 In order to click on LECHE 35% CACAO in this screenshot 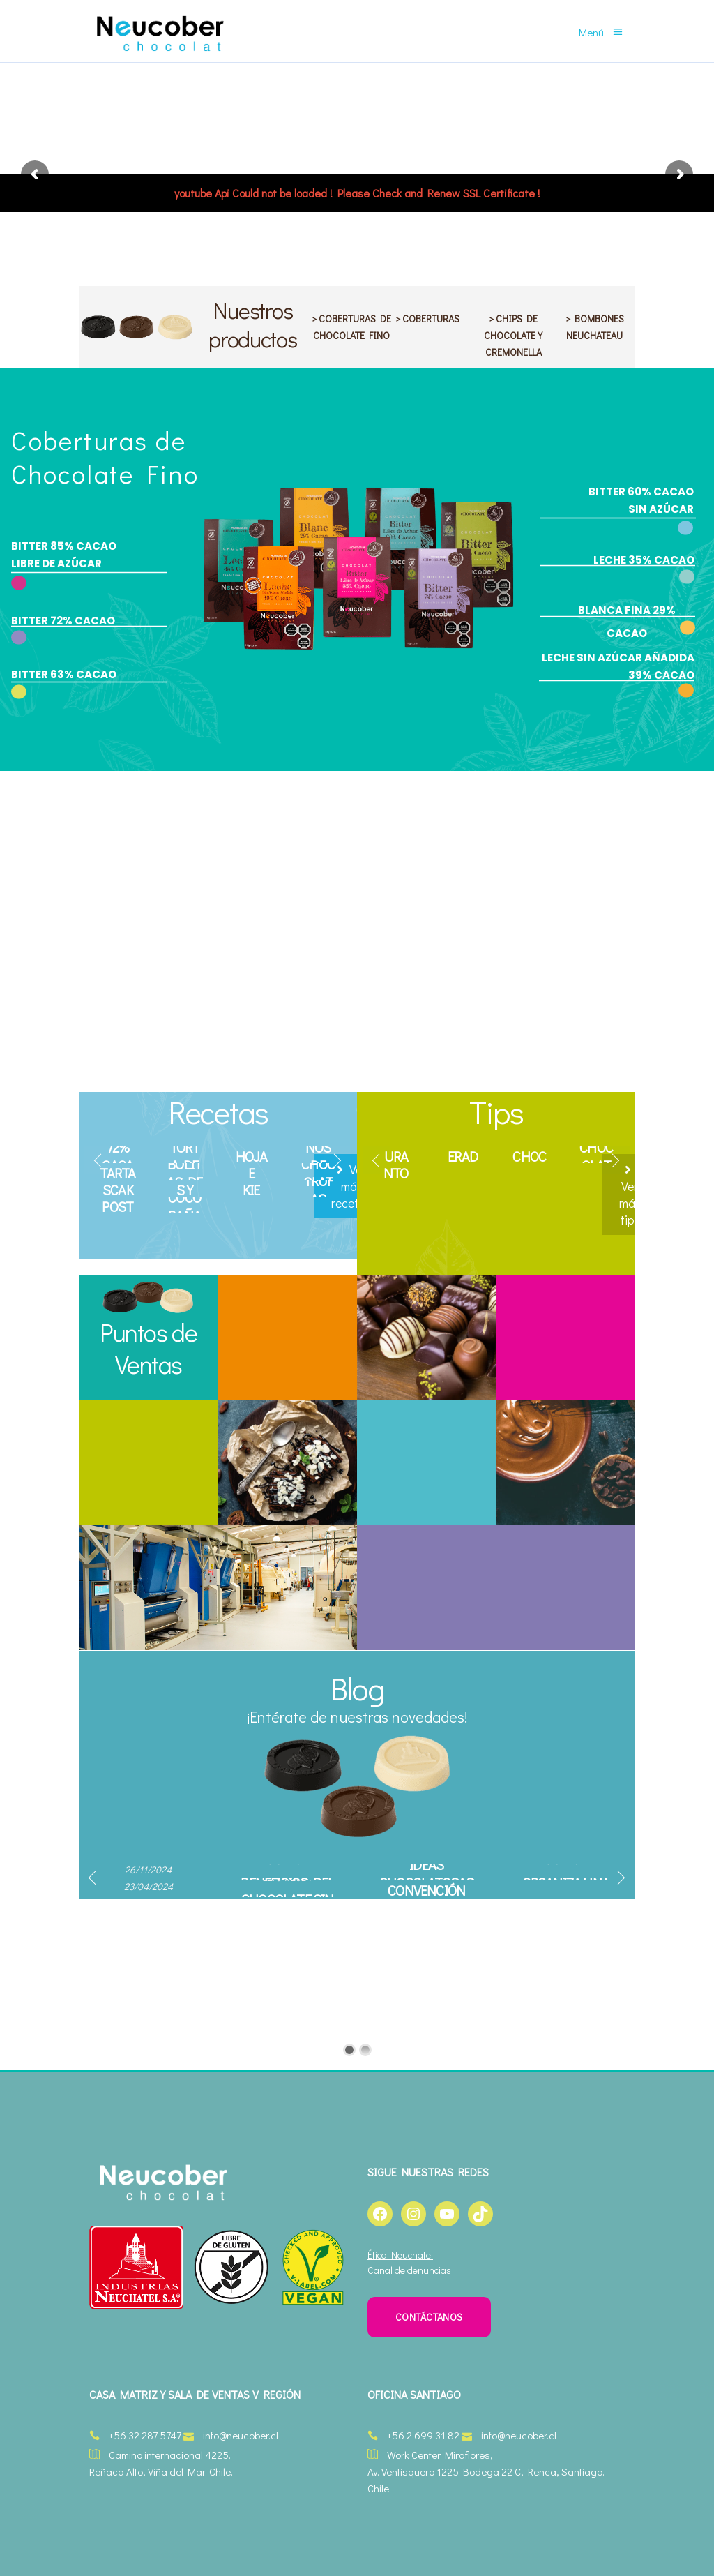, I will do `click(643, 560)`.